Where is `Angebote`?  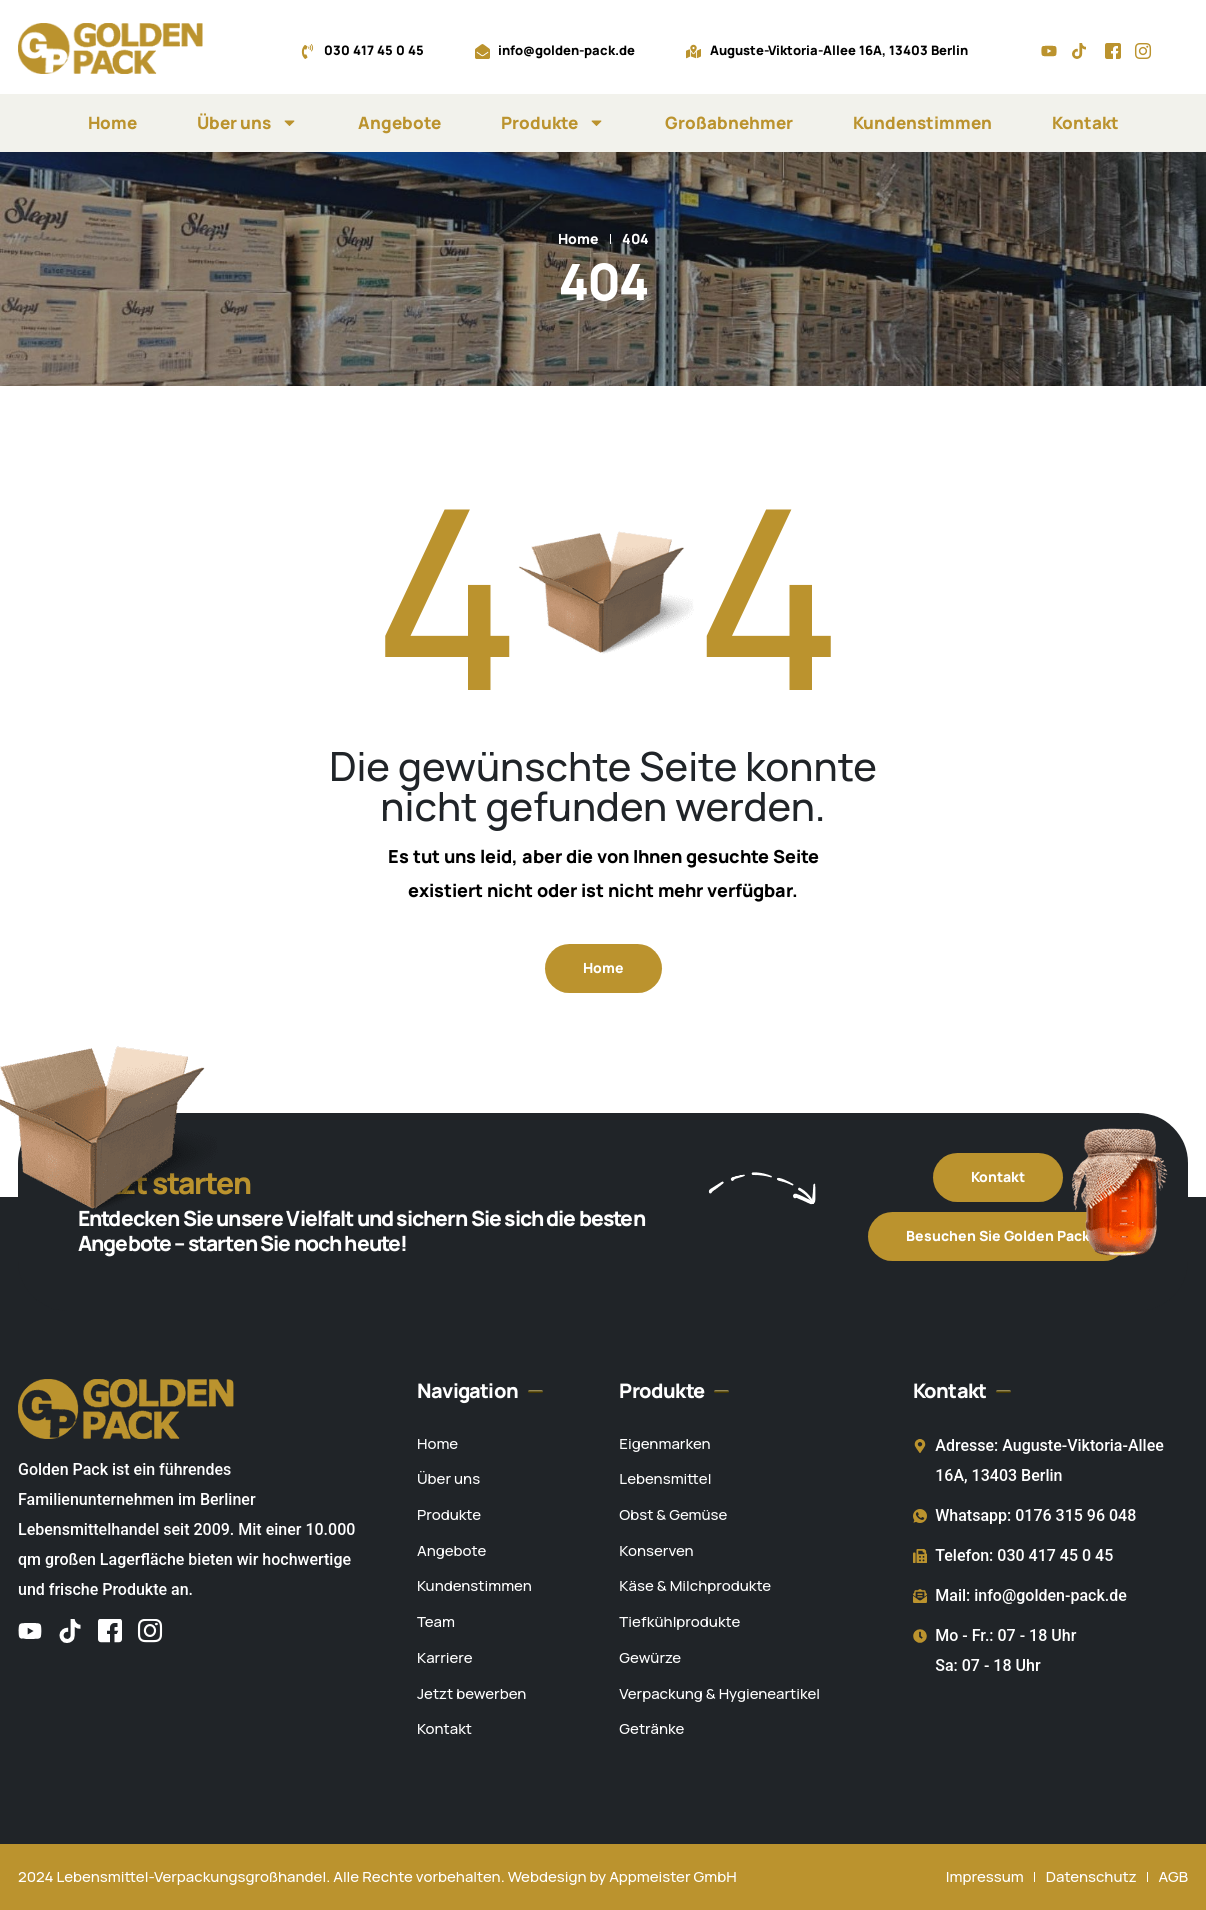
Angebote is located at coordinates (399, 122).